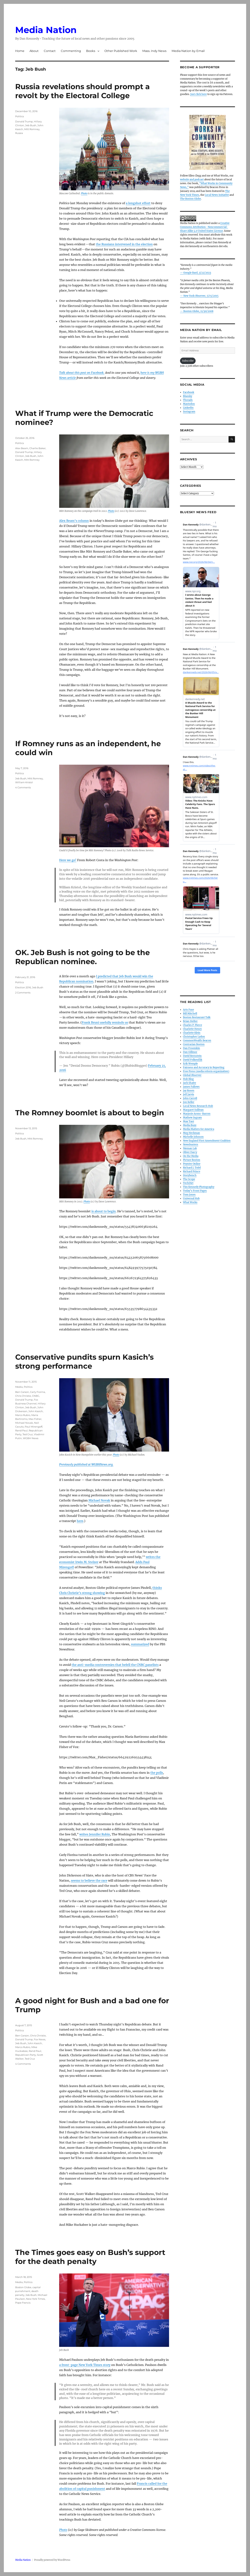  I want to click on Election 2016, so click(23, 987).